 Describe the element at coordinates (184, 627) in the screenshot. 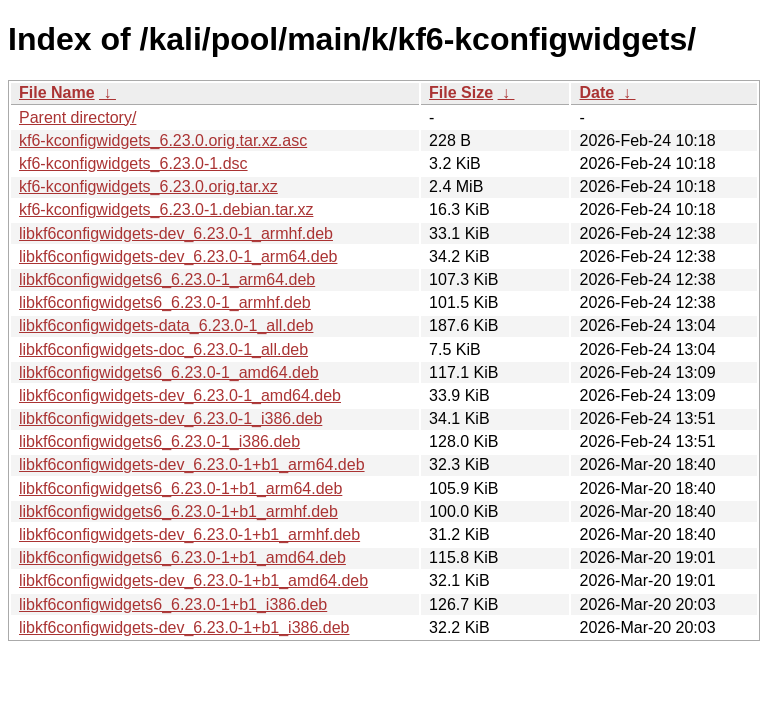

I see `libkf6configwidgets-dev_6.23.0-1+b1_i386.deb` at that location.